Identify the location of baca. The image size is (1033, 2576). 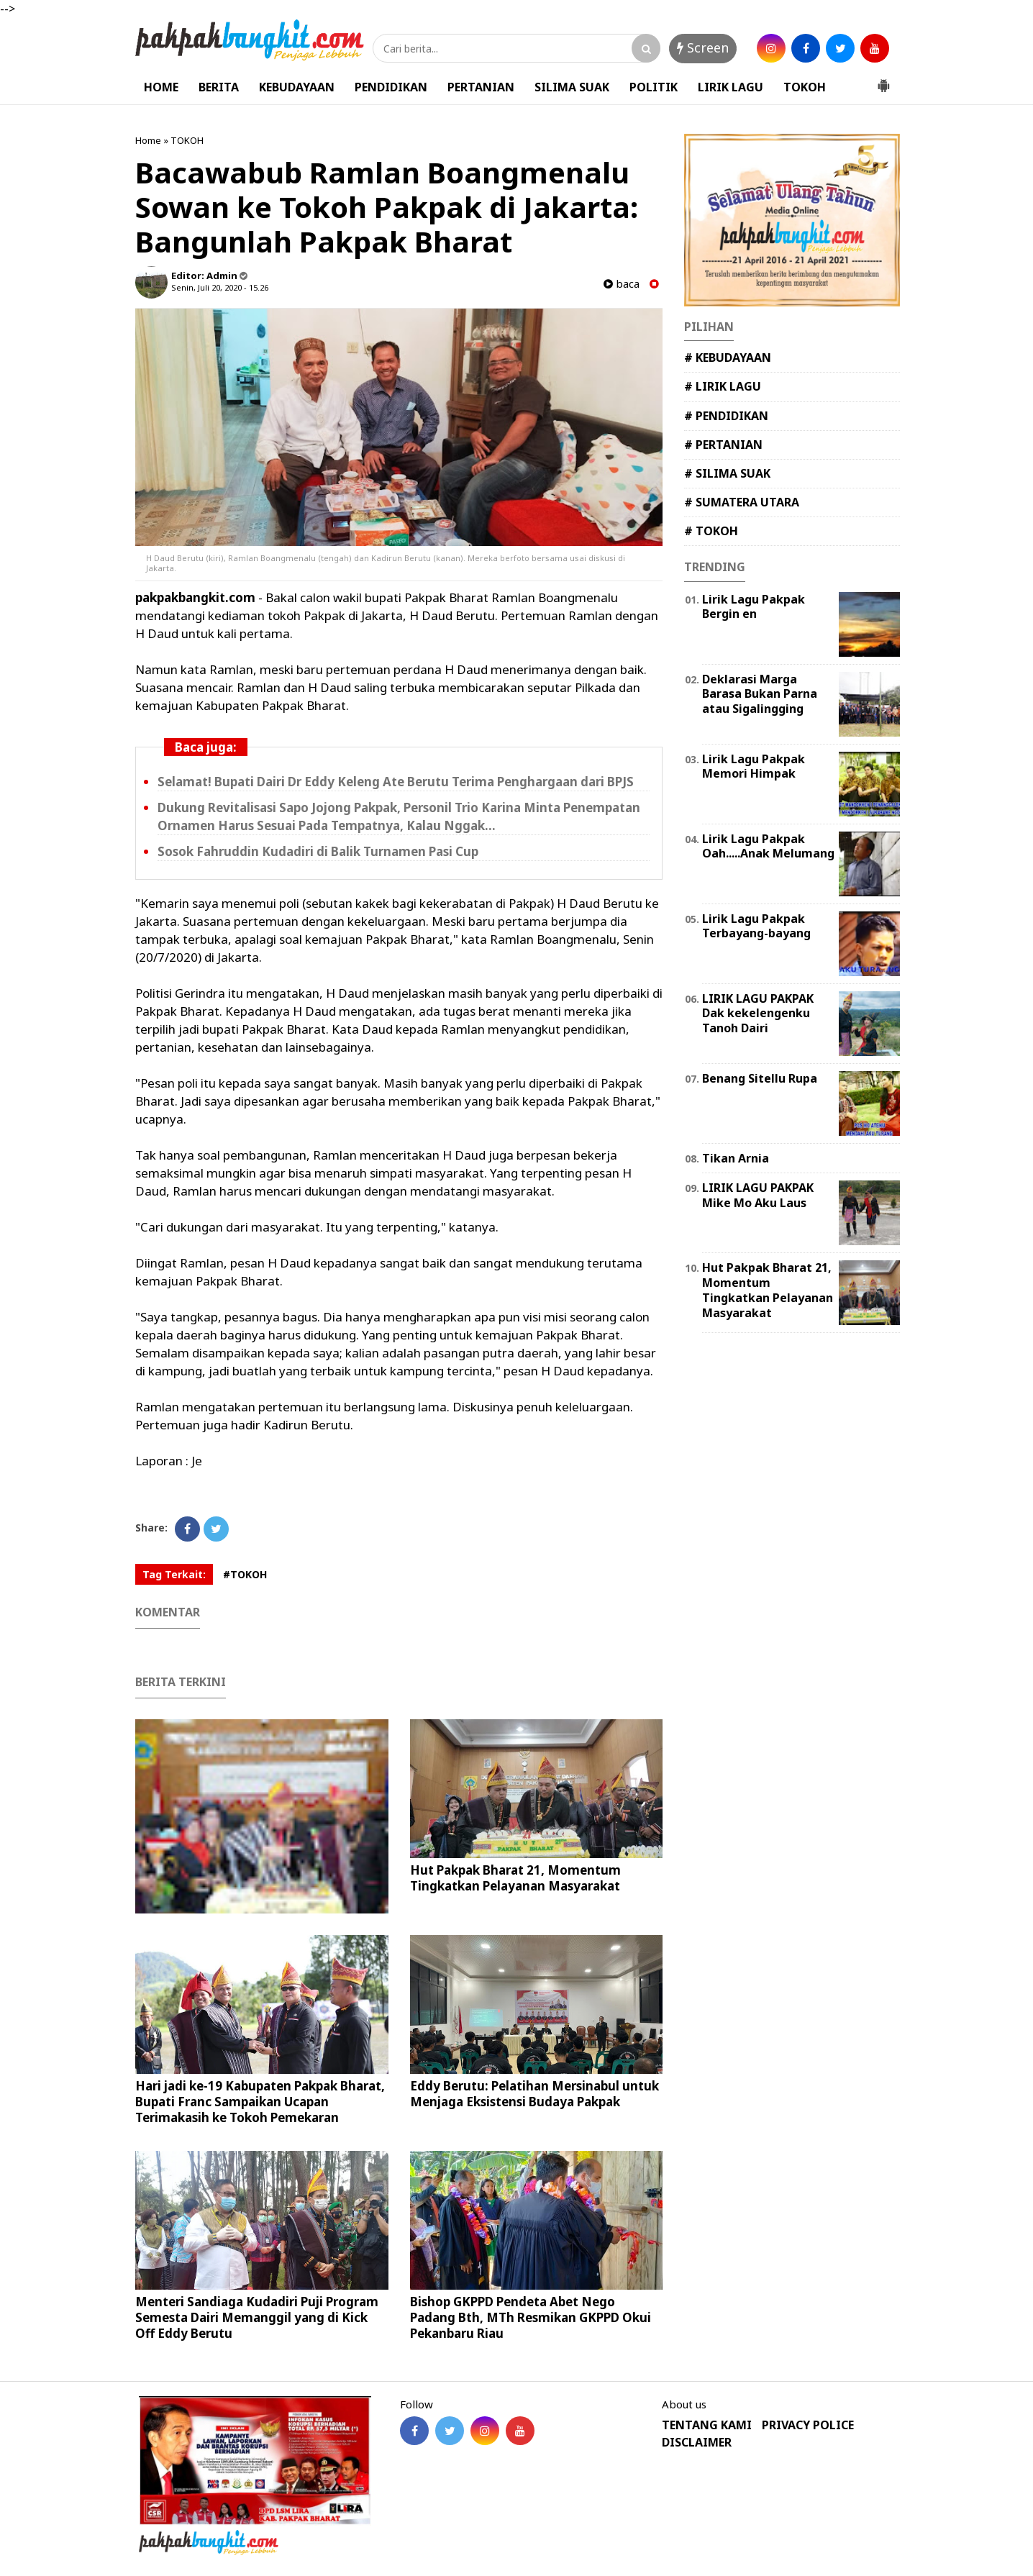
(622, 284).